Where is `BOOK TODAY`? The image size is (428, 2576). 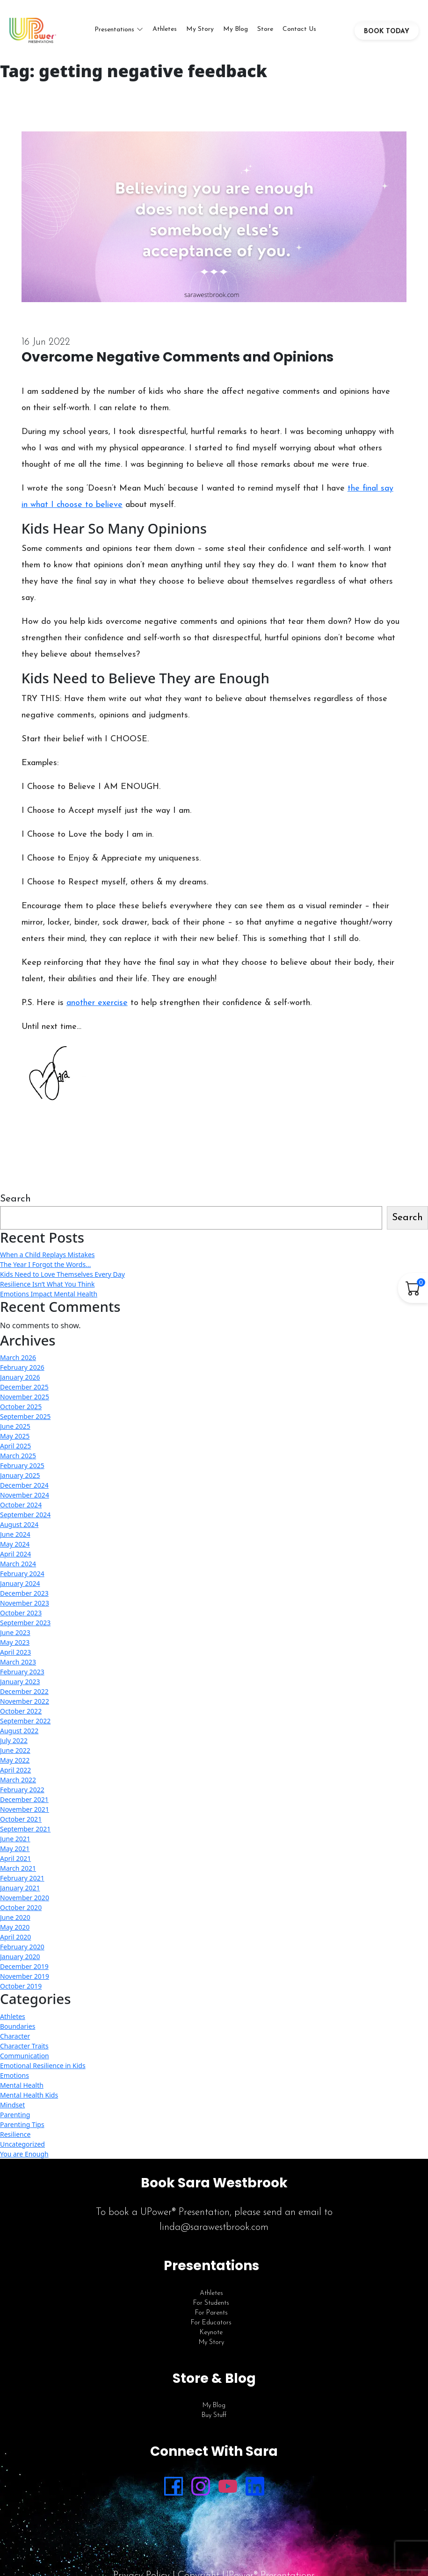
BOOK TODAY is located at coordinates (386, 31).